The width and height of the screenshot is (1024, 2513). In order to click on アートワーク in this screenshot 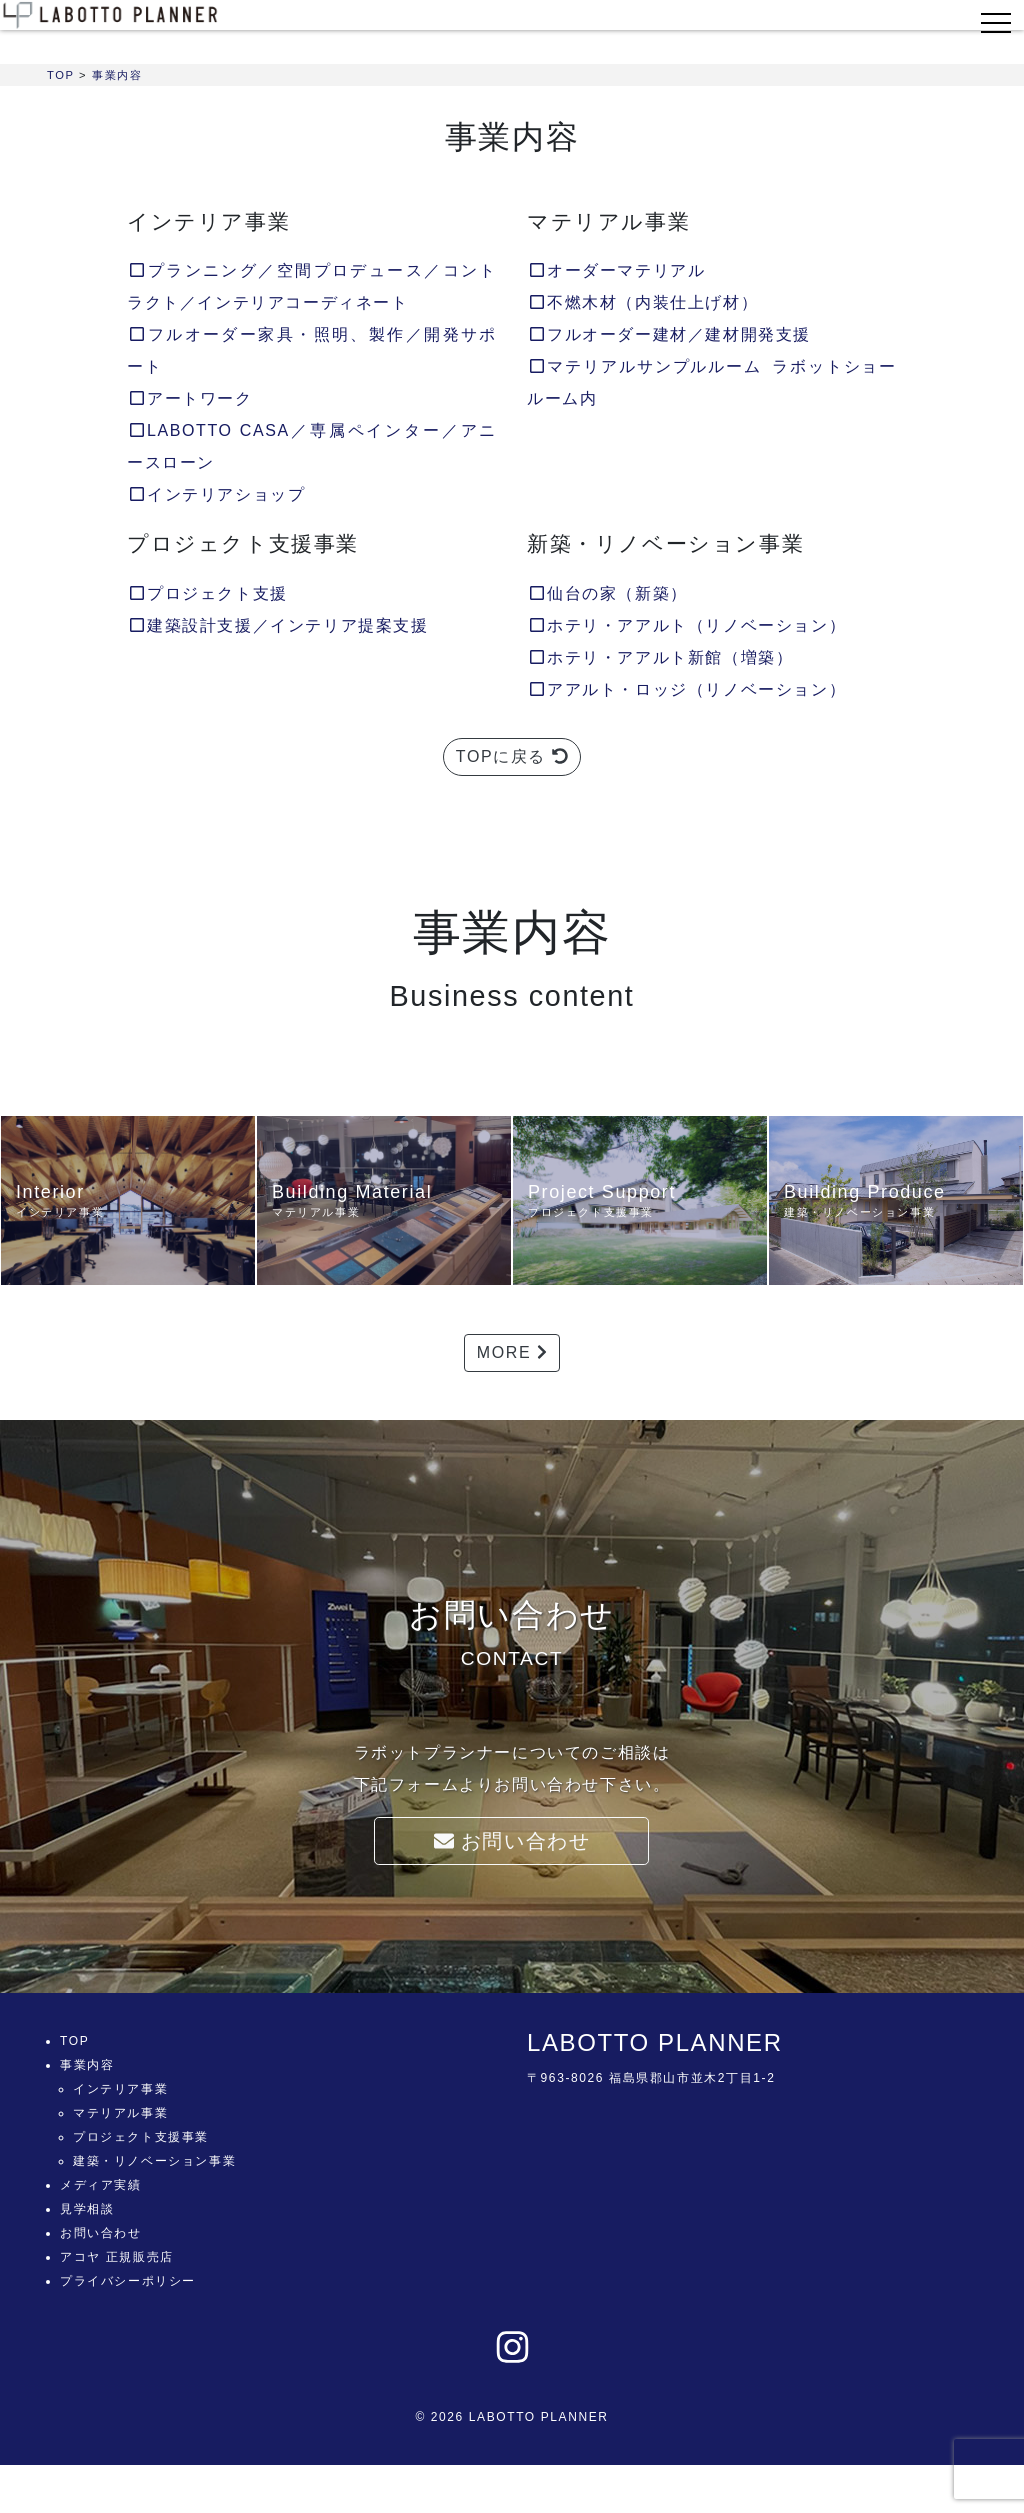, I will do `click(190, 398)`.